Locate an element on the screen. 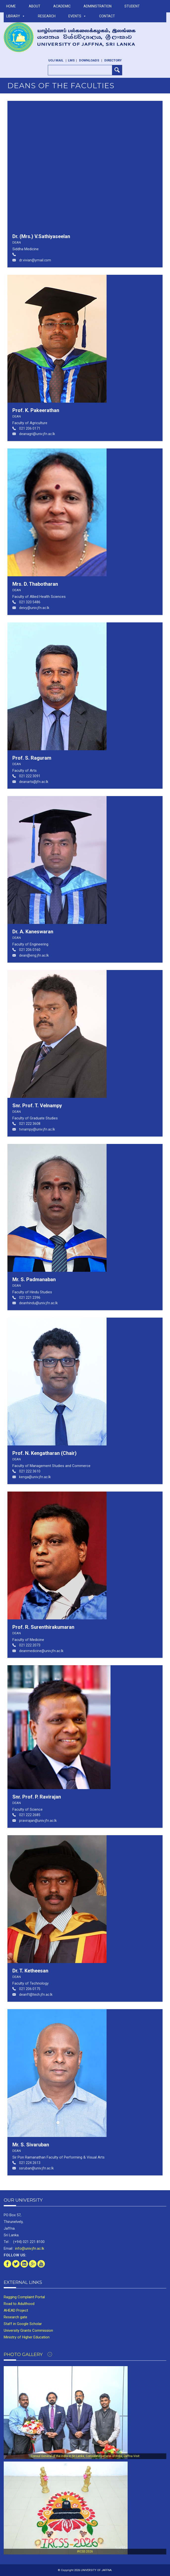 Image resolution: width=170 pixels, height=2576 pixels. Staff in Google Scholar is located at coordinates (23, 2324).